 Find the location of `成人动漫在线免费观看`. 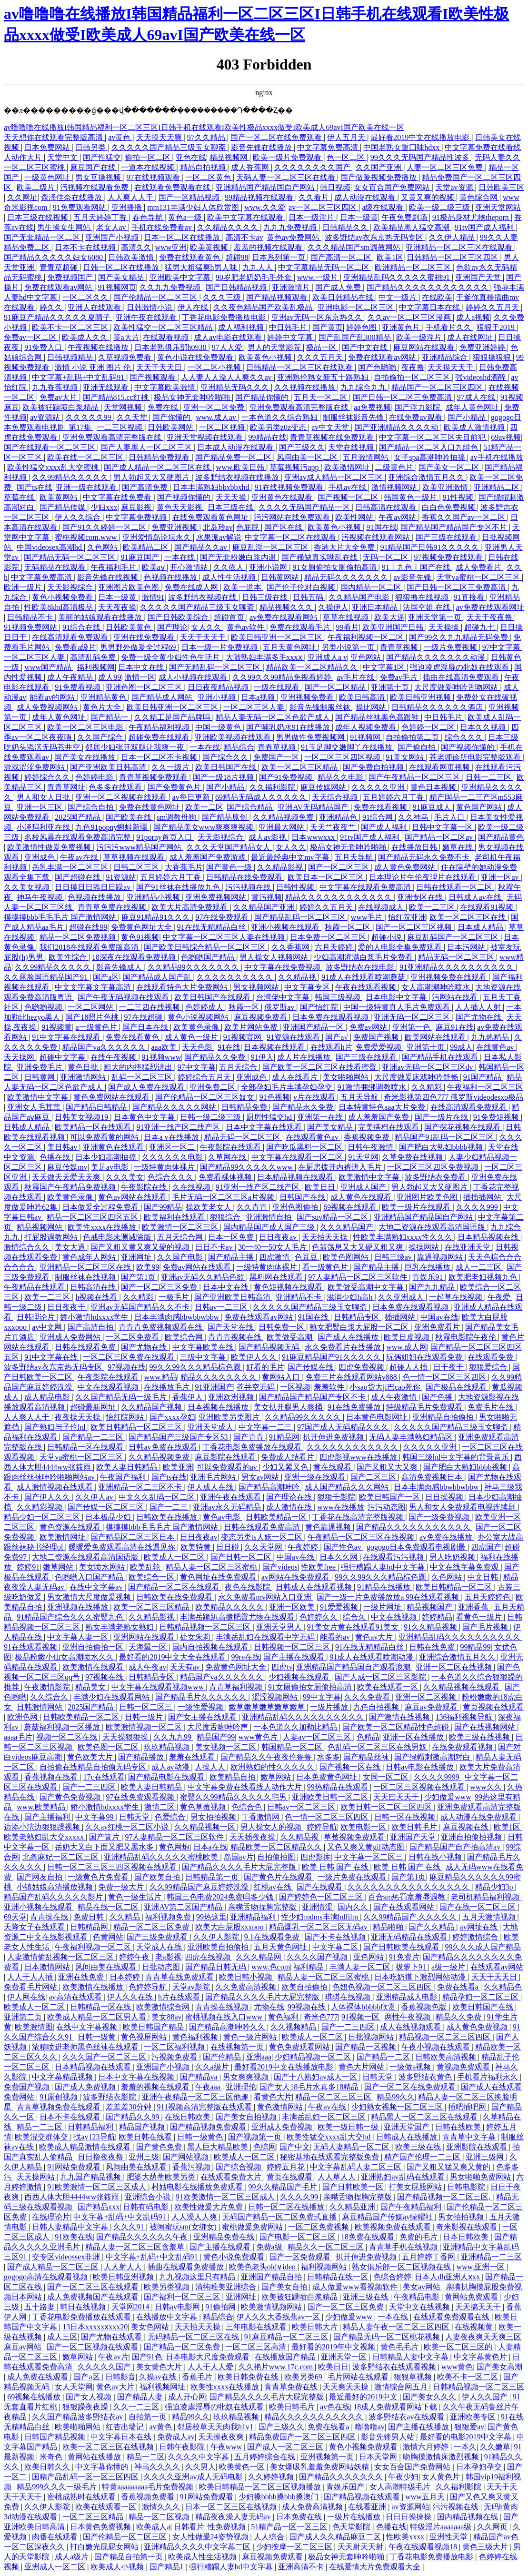

成人动漫在线免费观看 is located at coordinates (479, 1817).